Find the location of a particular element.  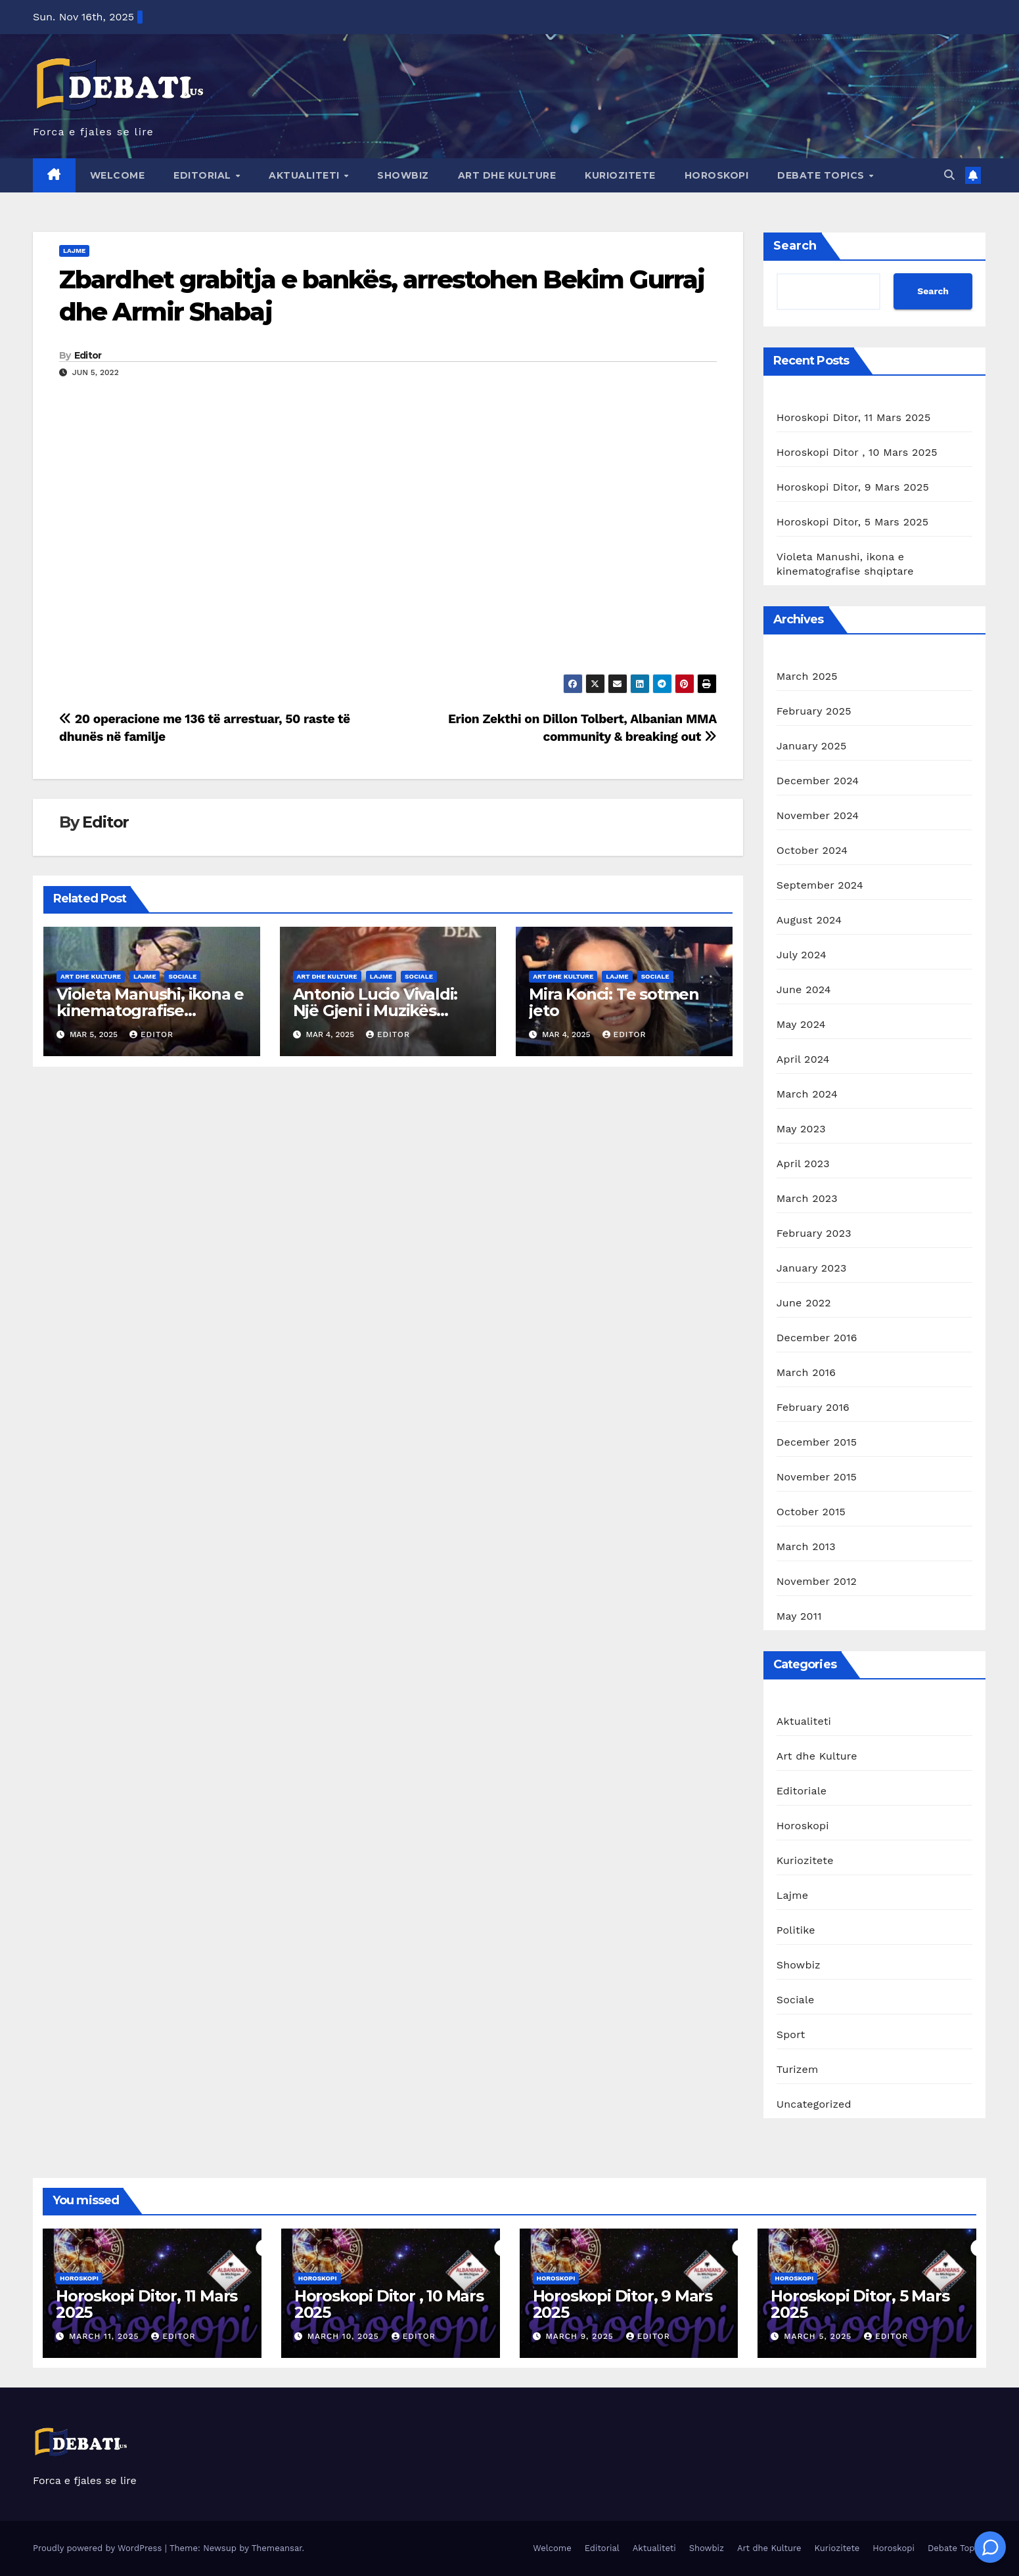

Horoskopi Ditor, 5 Mars 2025 is located at coordinates (853, 522).